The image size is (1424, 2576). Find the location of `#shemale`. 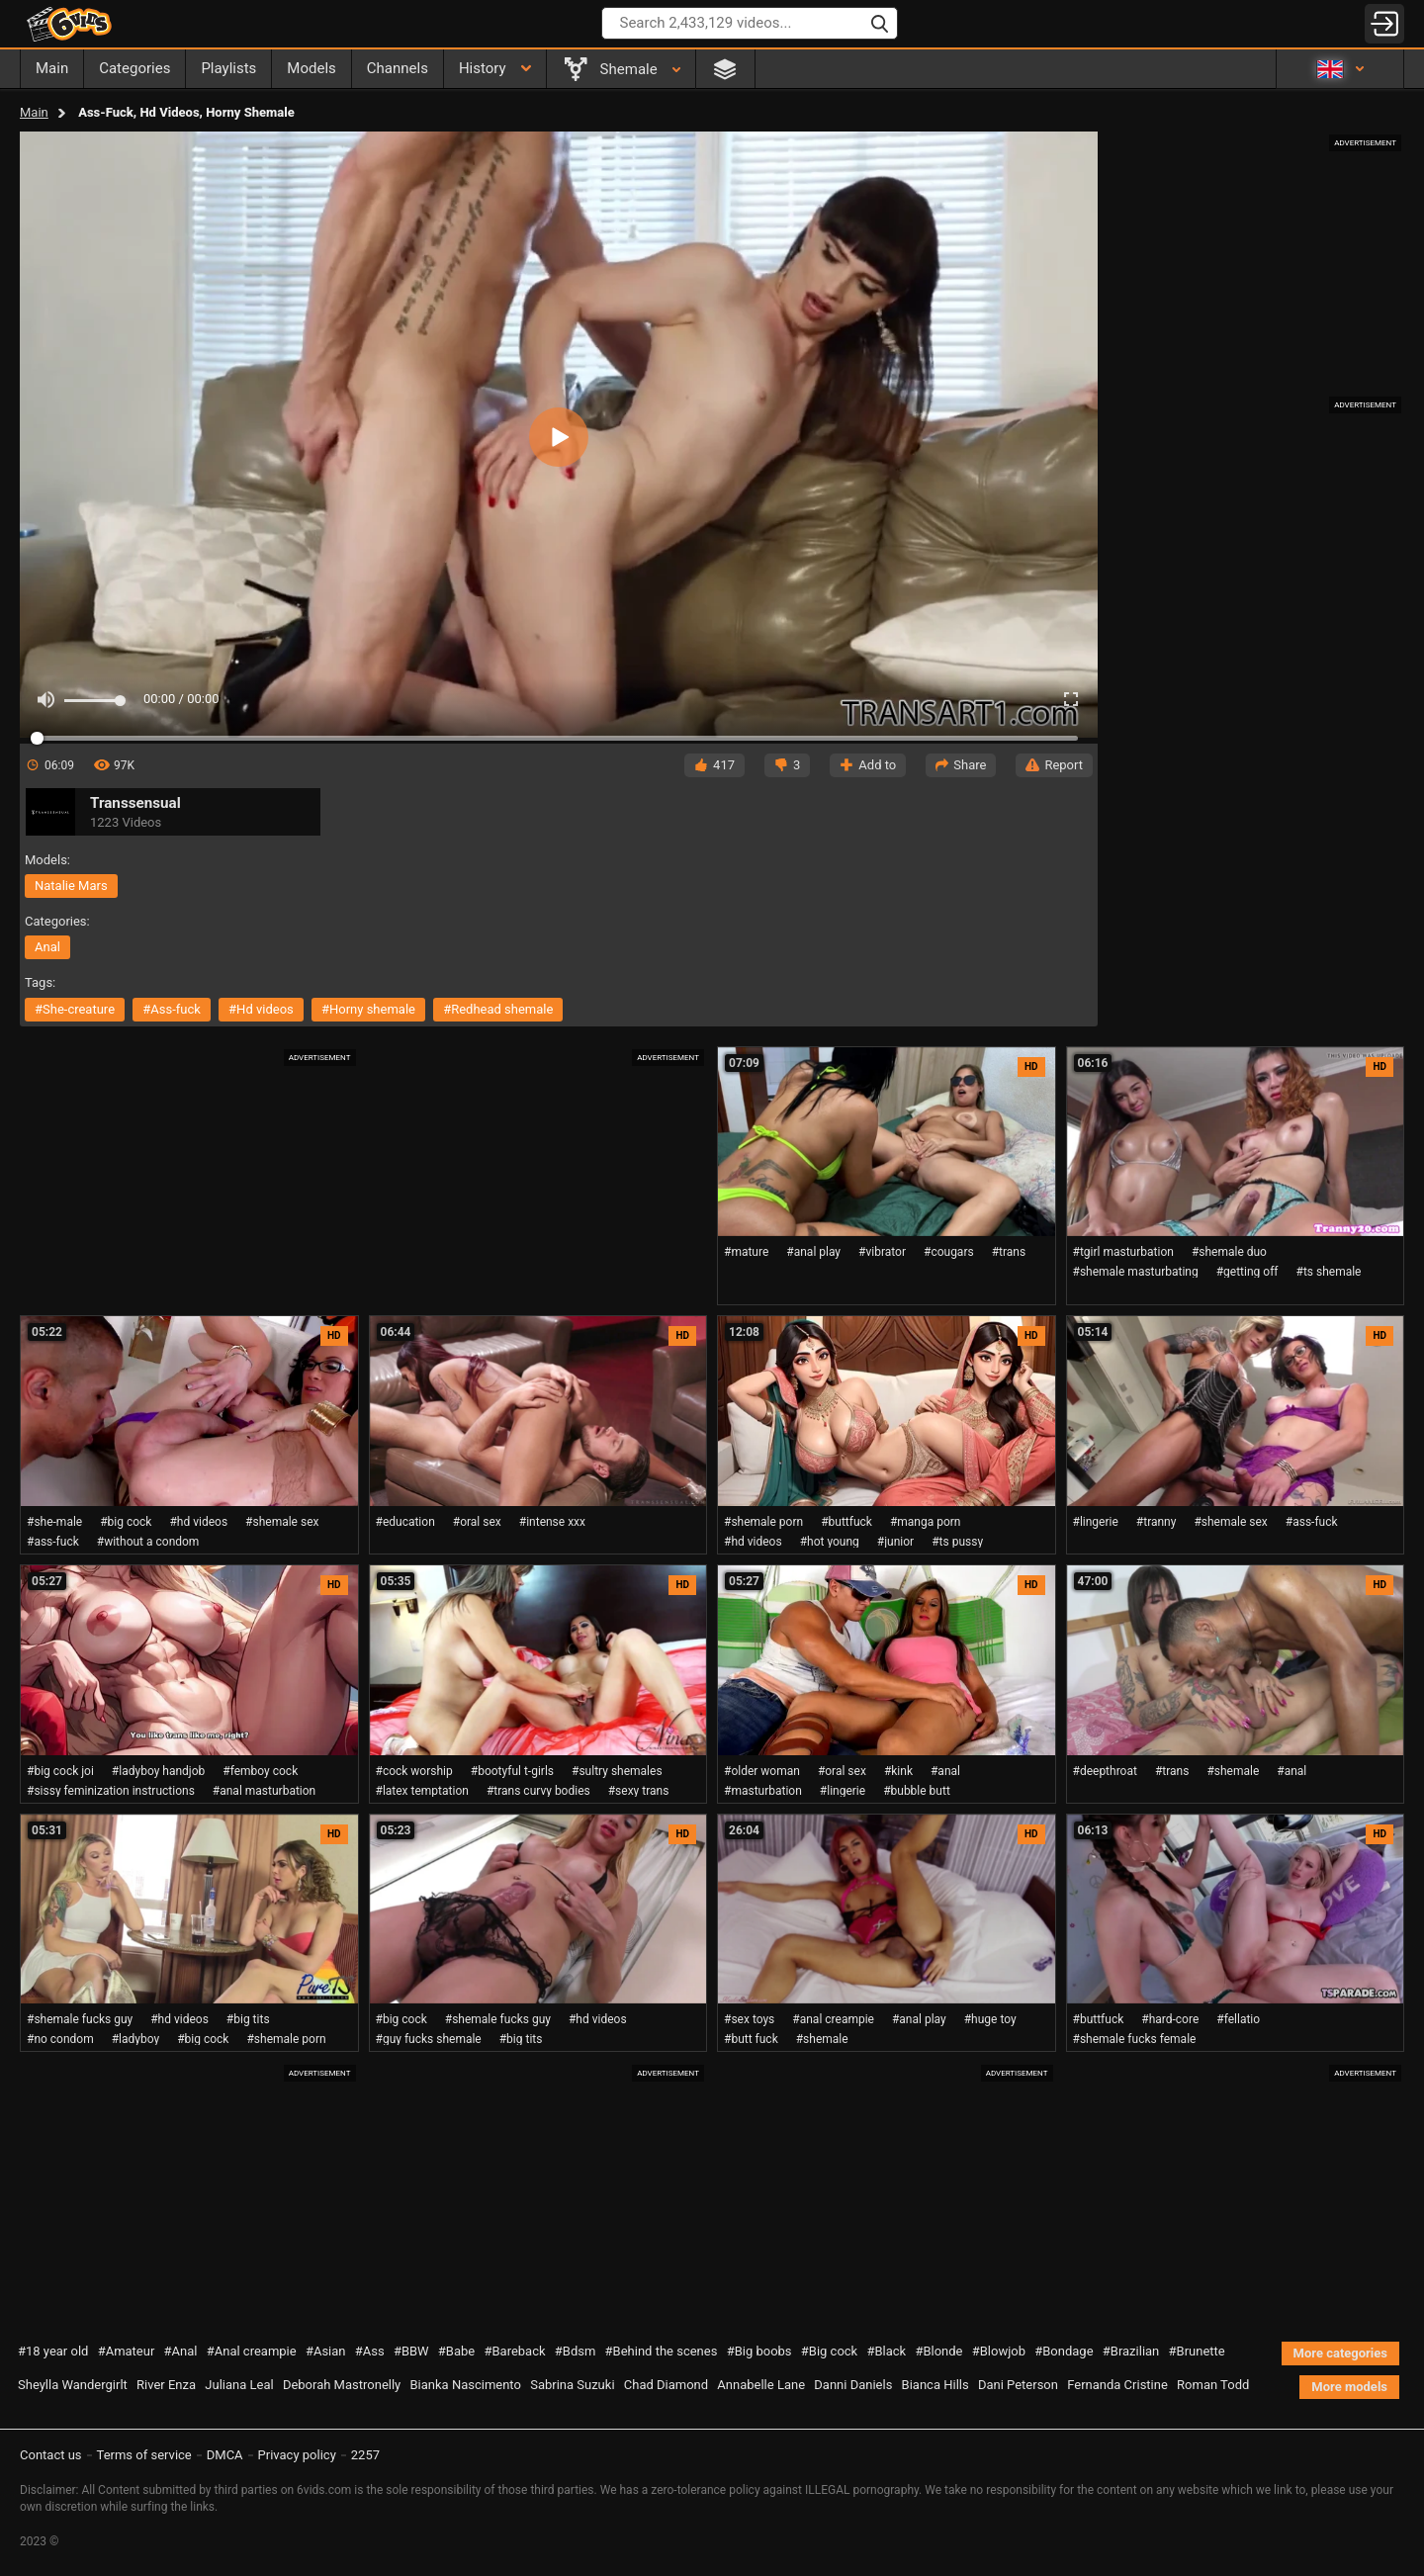

#shemale is located at coordinates (1232, 1771).